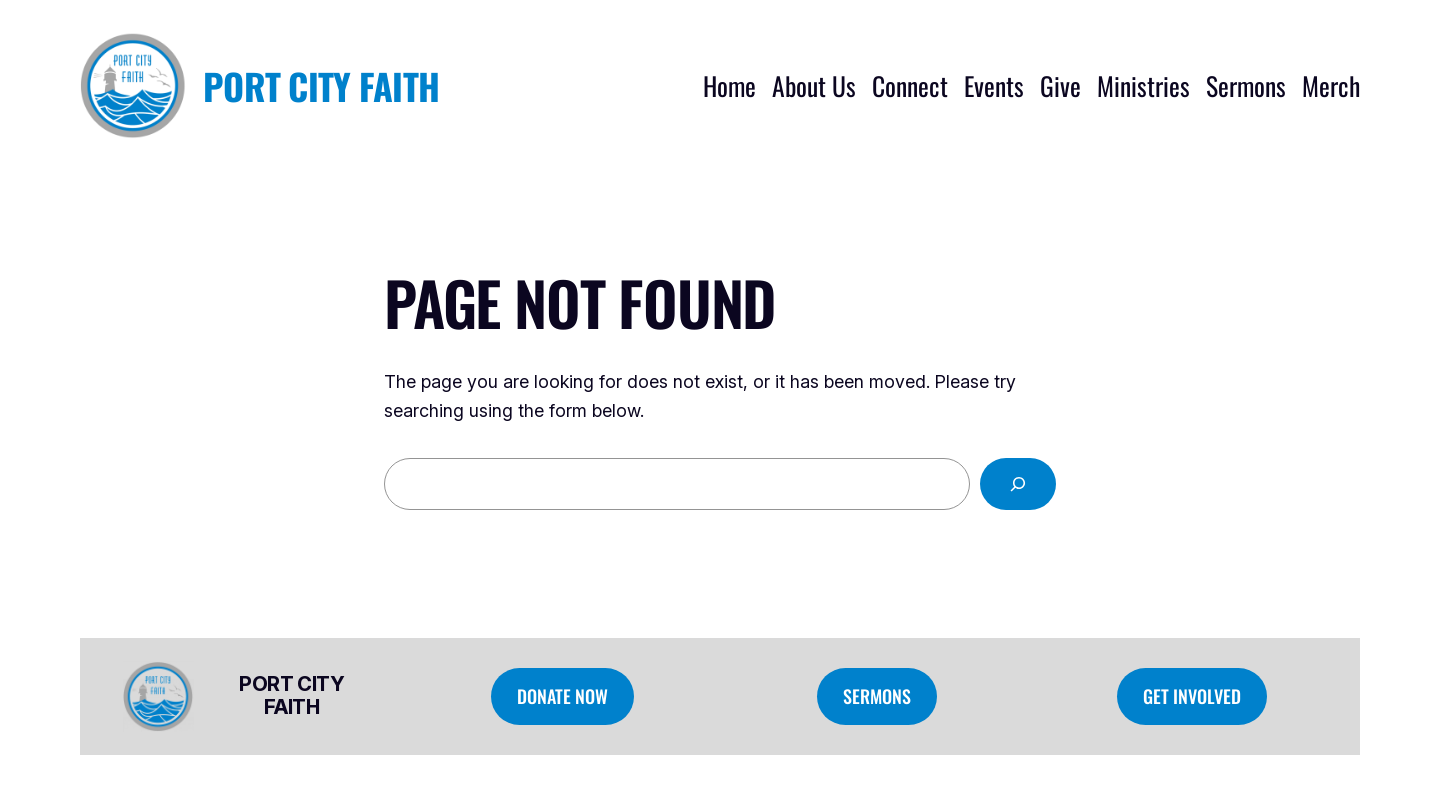  I want to click on Donate Now, so click(562, 695).